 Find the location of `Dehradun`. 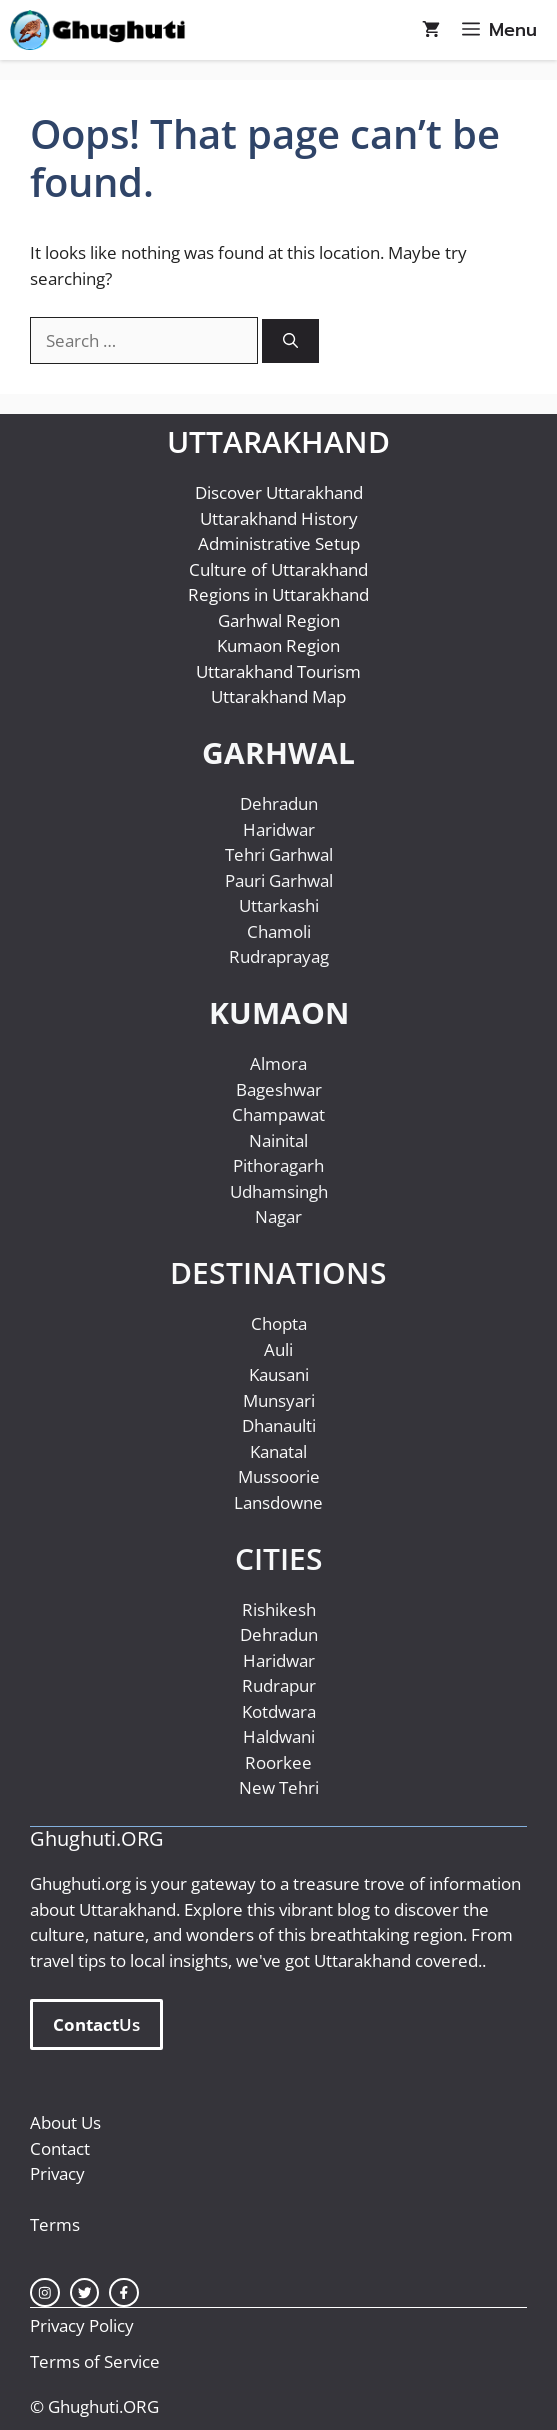

Dehradun is located at coordinates (279, 803).